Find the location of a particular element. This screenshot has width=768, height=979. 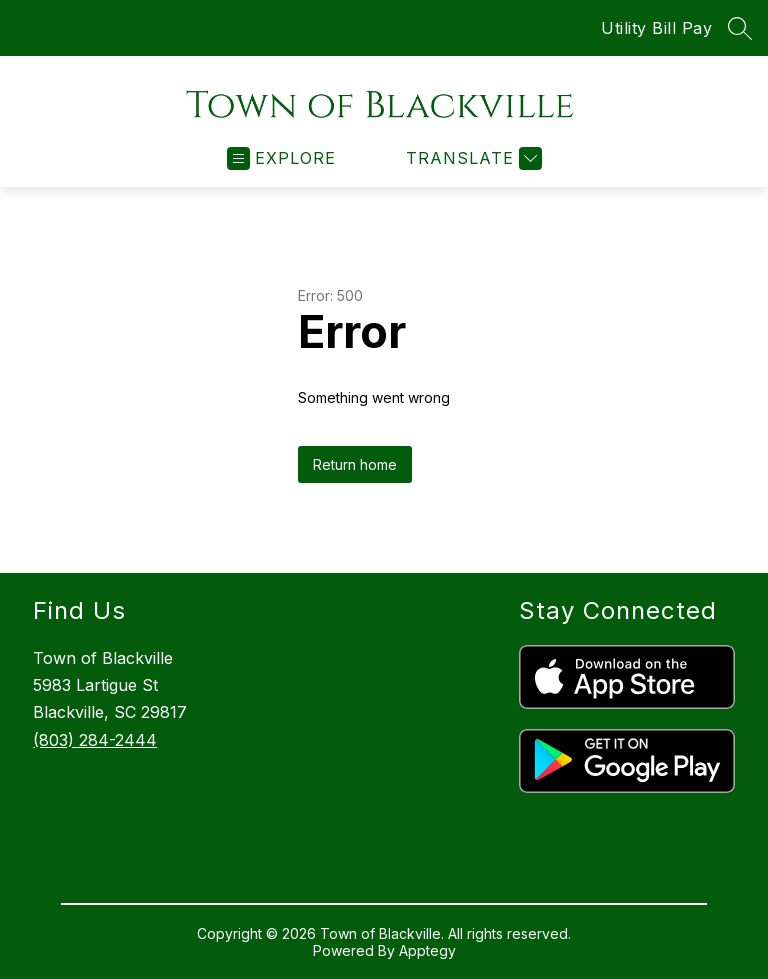

Return home is located at coordinates (355, 464).